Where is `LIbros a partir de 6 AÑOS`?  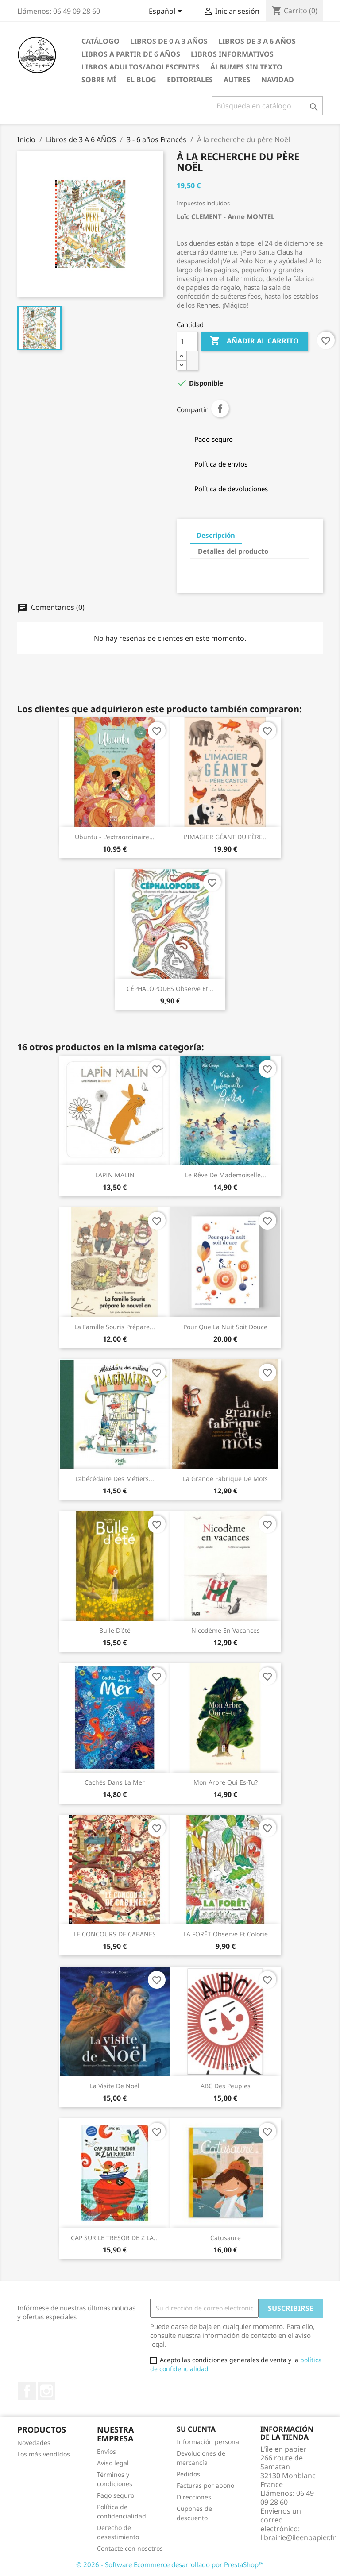 LIbros a partir de 6 AÑOS is located at coordinates (130, 54).